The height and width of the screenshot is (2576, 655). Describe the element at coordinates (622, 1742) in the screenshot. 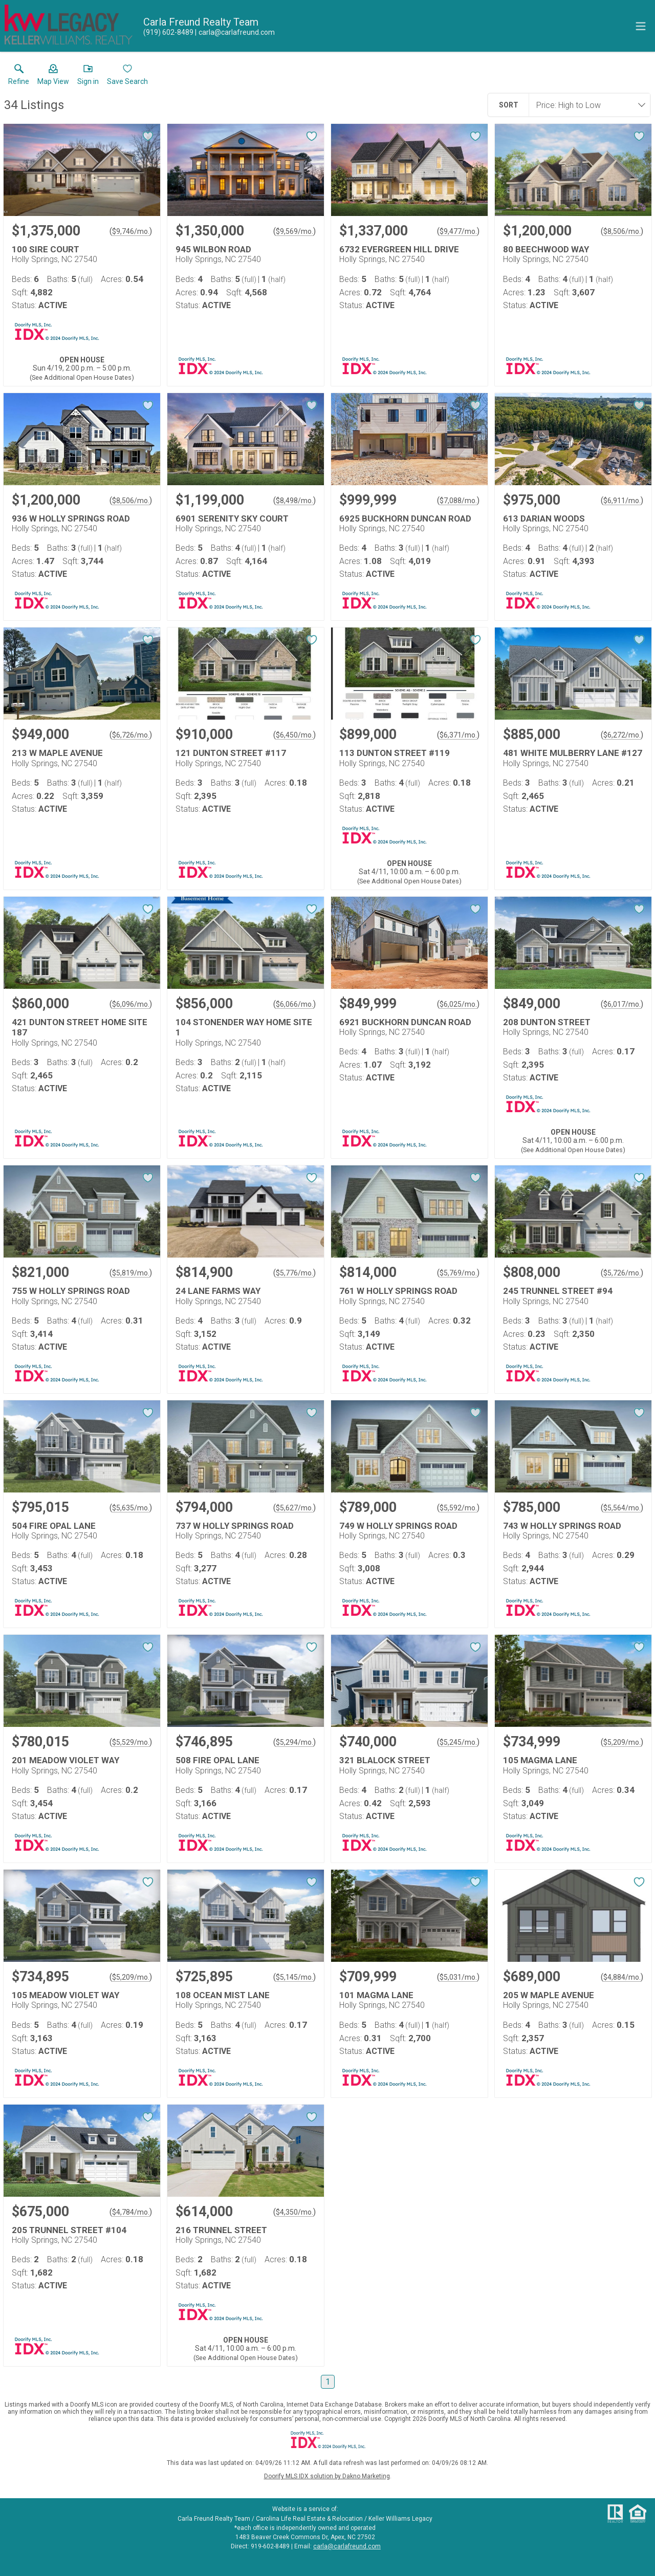

I see `$5,209/mo. [Approximate mortgage payment $5,209 per month.]` at that location.